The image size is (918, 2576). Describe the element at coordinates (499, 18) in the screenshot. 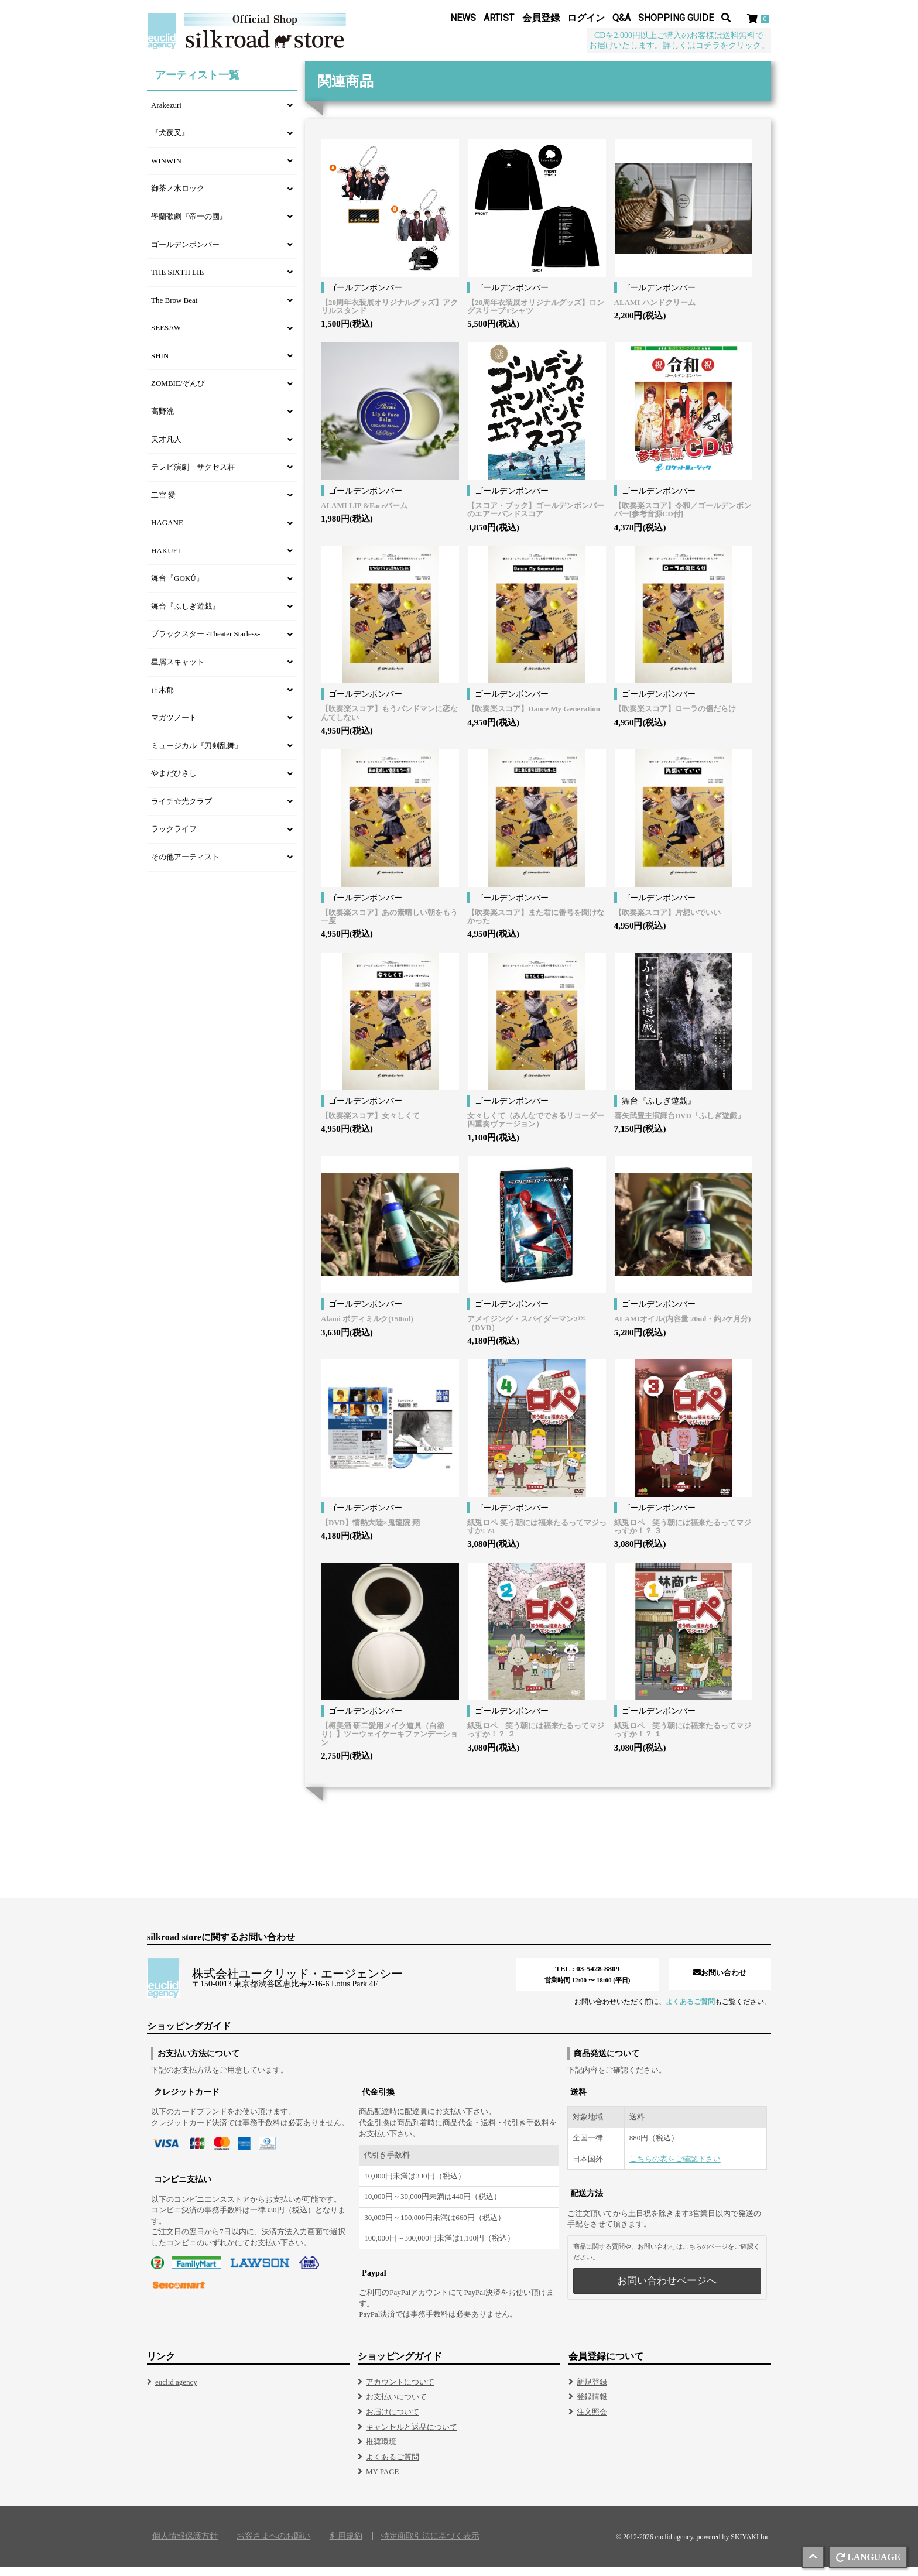

I see `ARTIST` at that location.